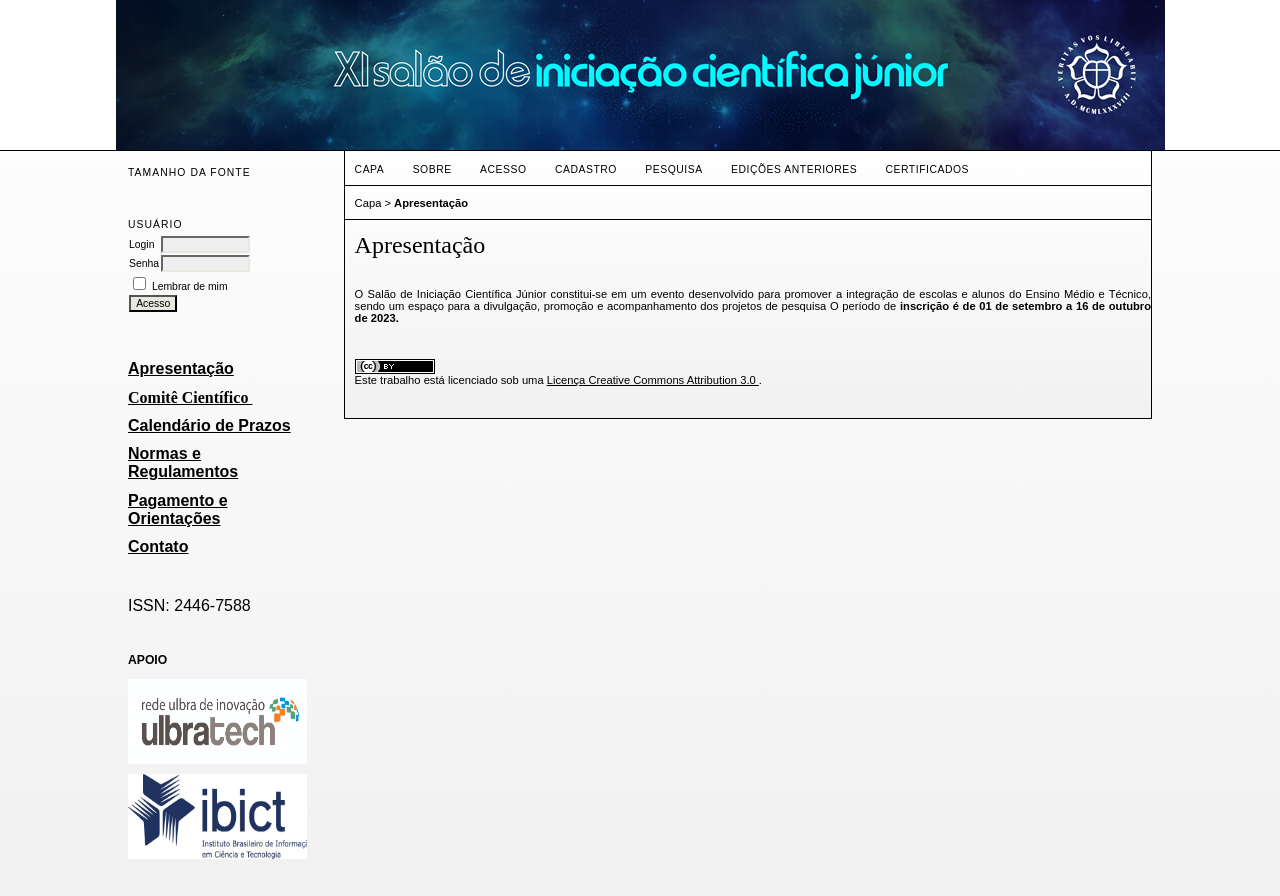 The height and width of the screenshot is (896, 1280). I want to click on Senha, so click(144, 263).